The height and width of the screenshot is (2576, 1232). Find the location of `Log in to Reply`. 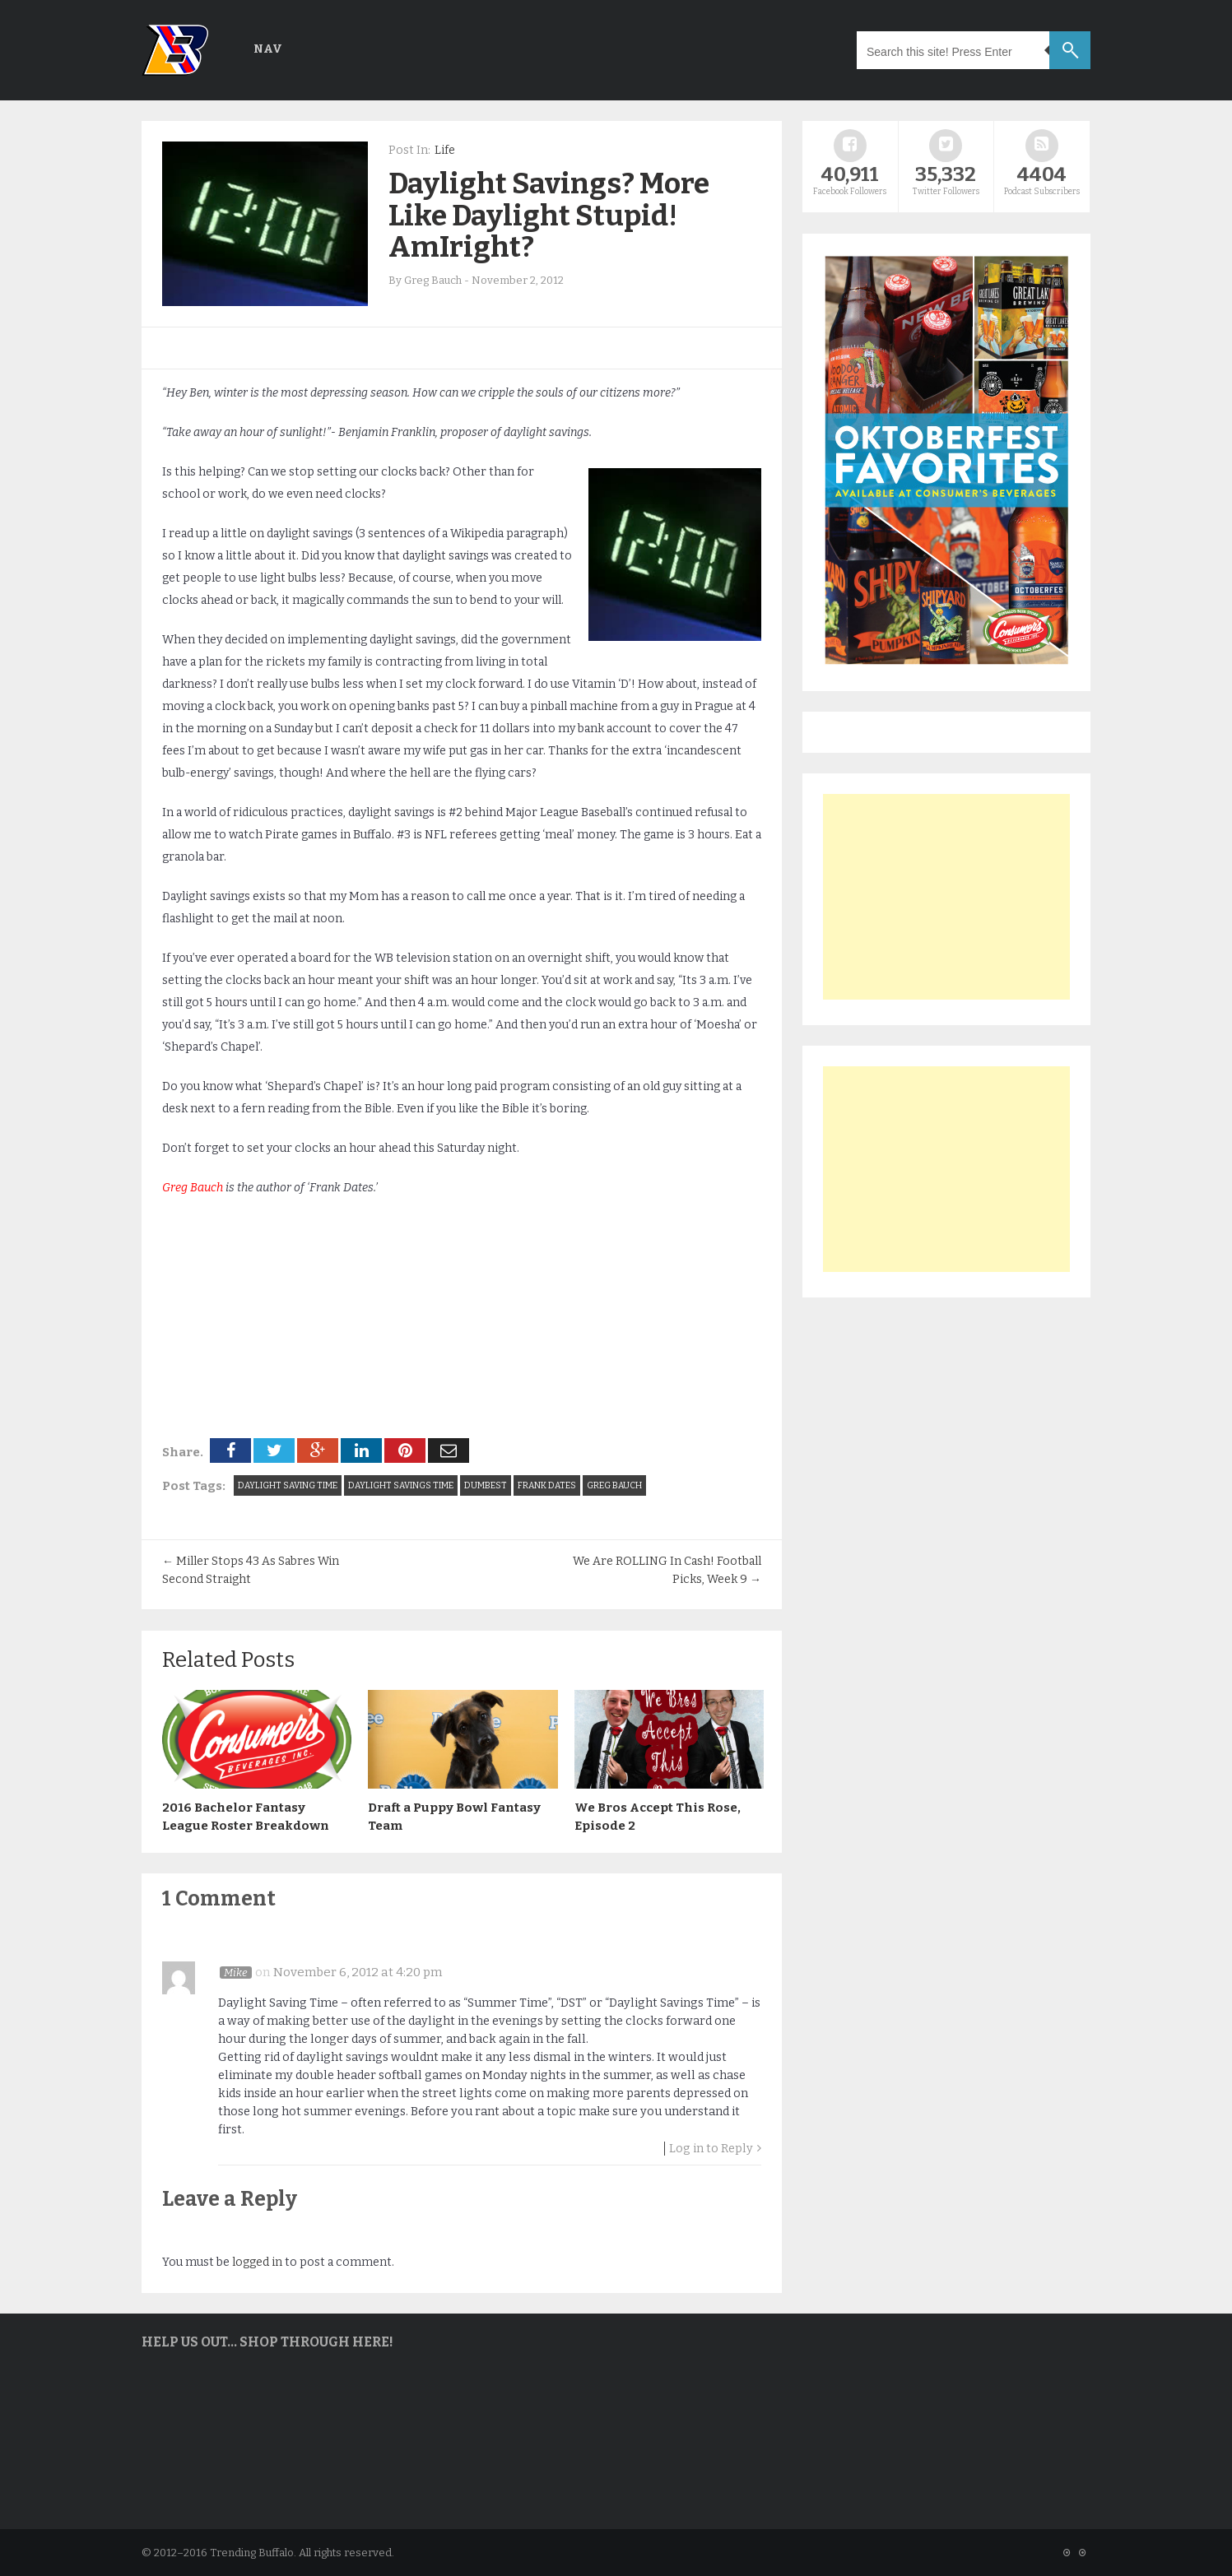

Log in to Reply is located at coordinates (711, 2148).